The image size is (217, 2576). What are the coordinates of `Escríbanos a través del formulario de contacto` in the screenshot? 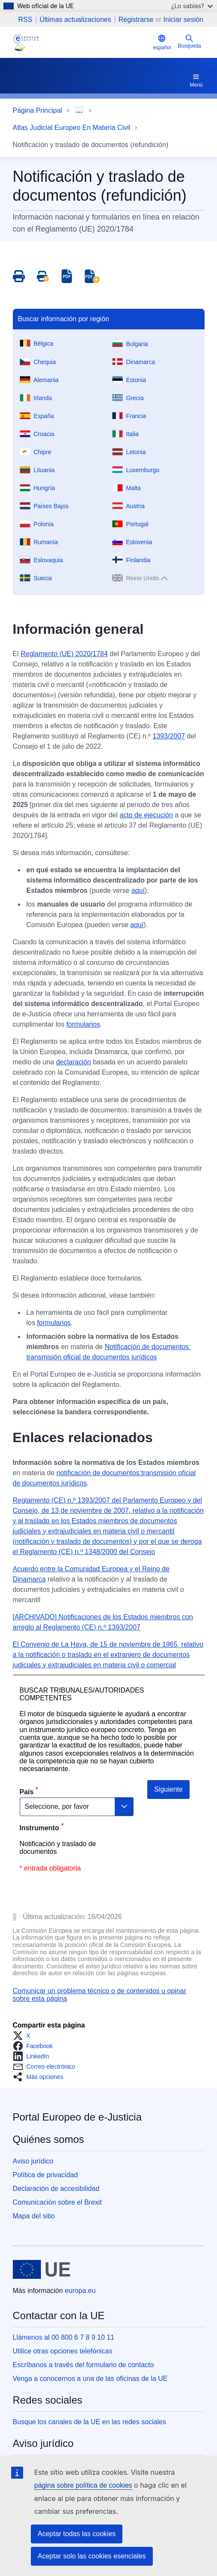 It's located at (83, 2364).